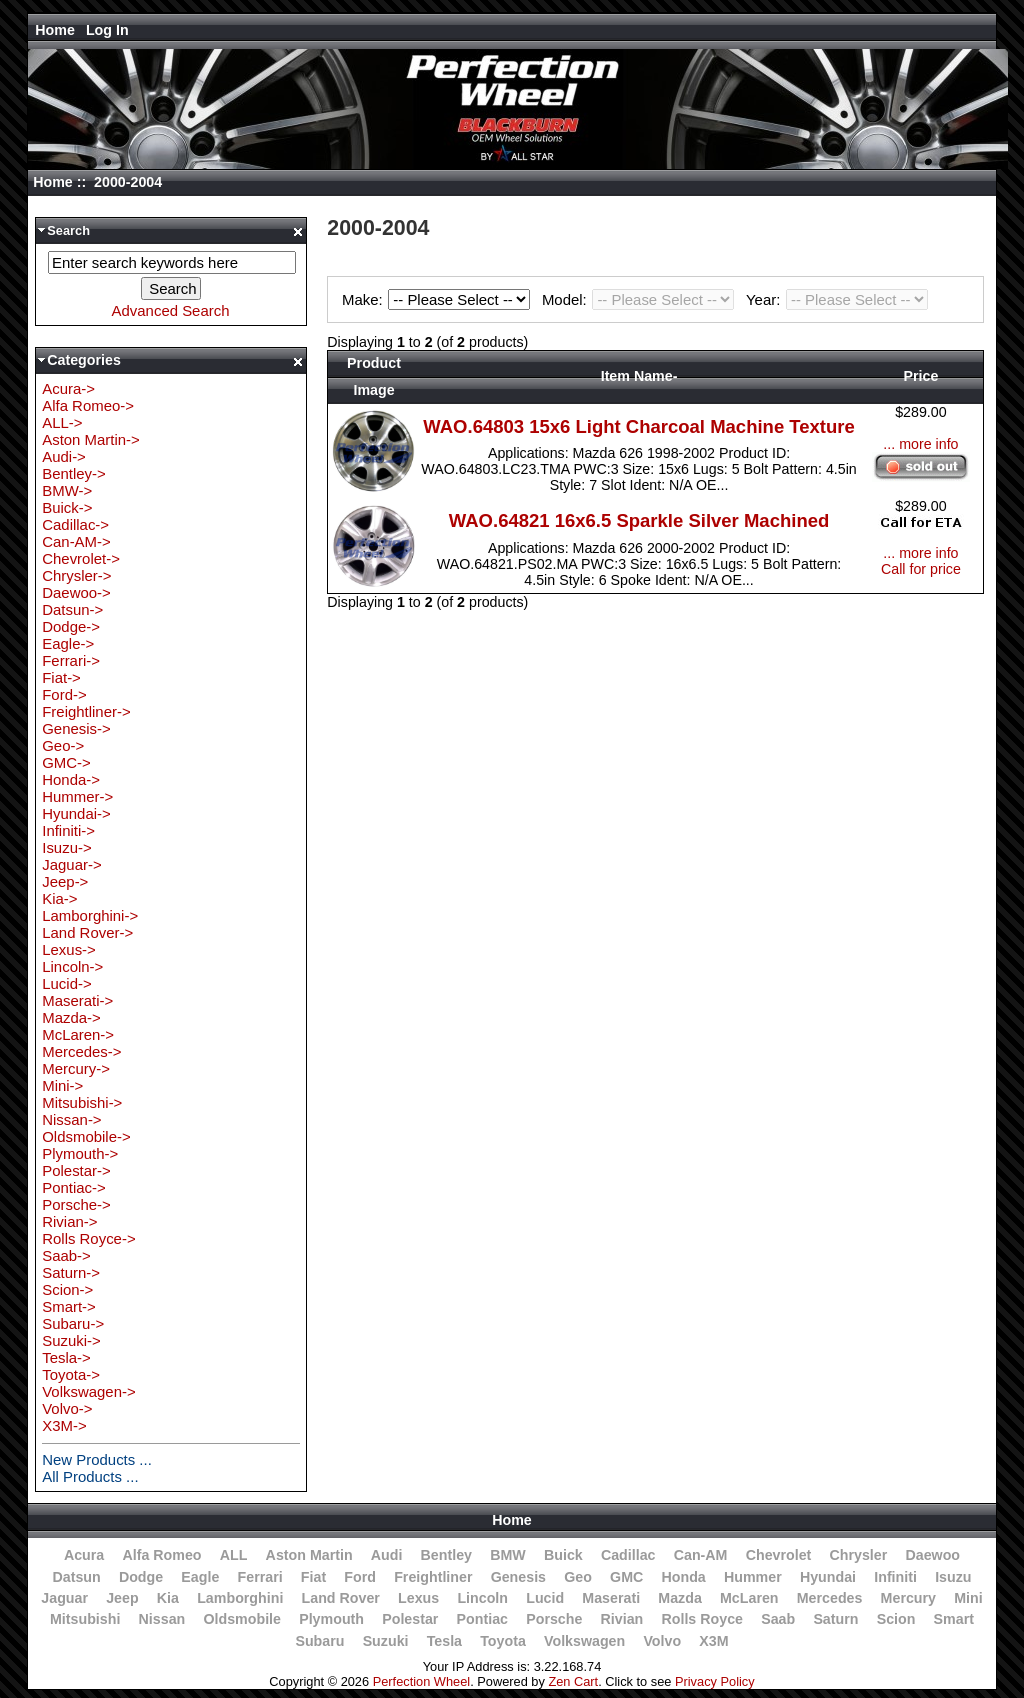 The width and height of the screenshot is (1024, 1698). What do you see at coordinates (360, 1577) in the screenshot?
I see `Ford` at bounding box center [360, 1577].